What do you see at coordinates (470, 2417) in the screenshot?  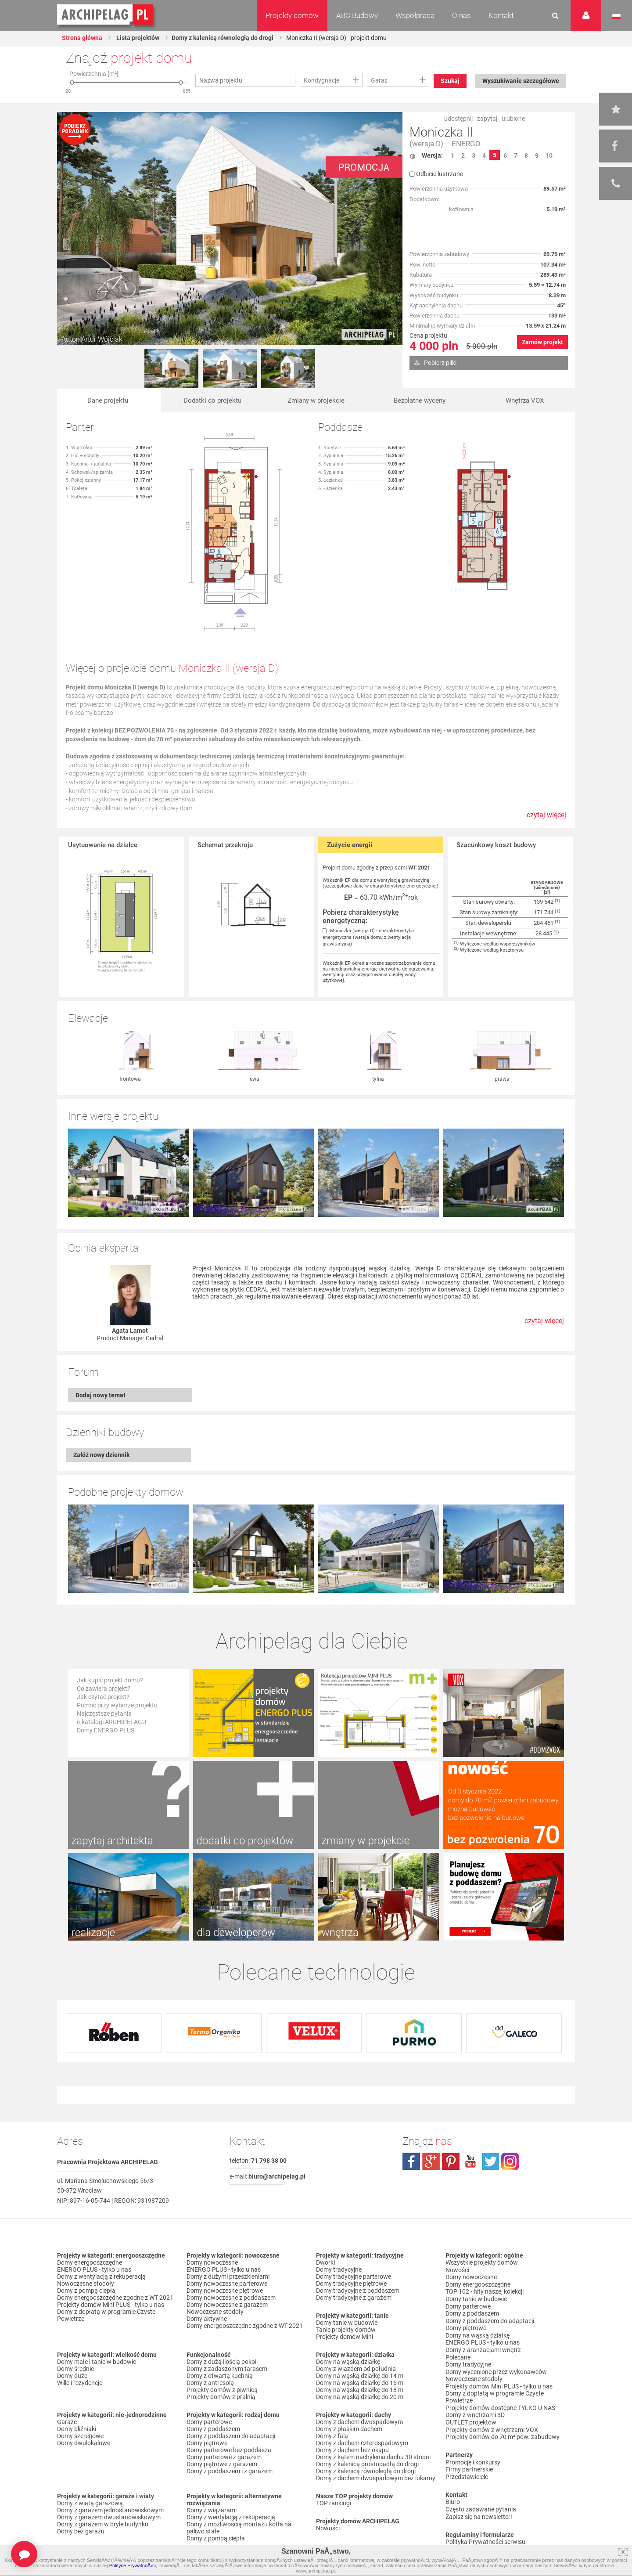 I see `OUTLET projektów` at bounding box center [470, 2417].